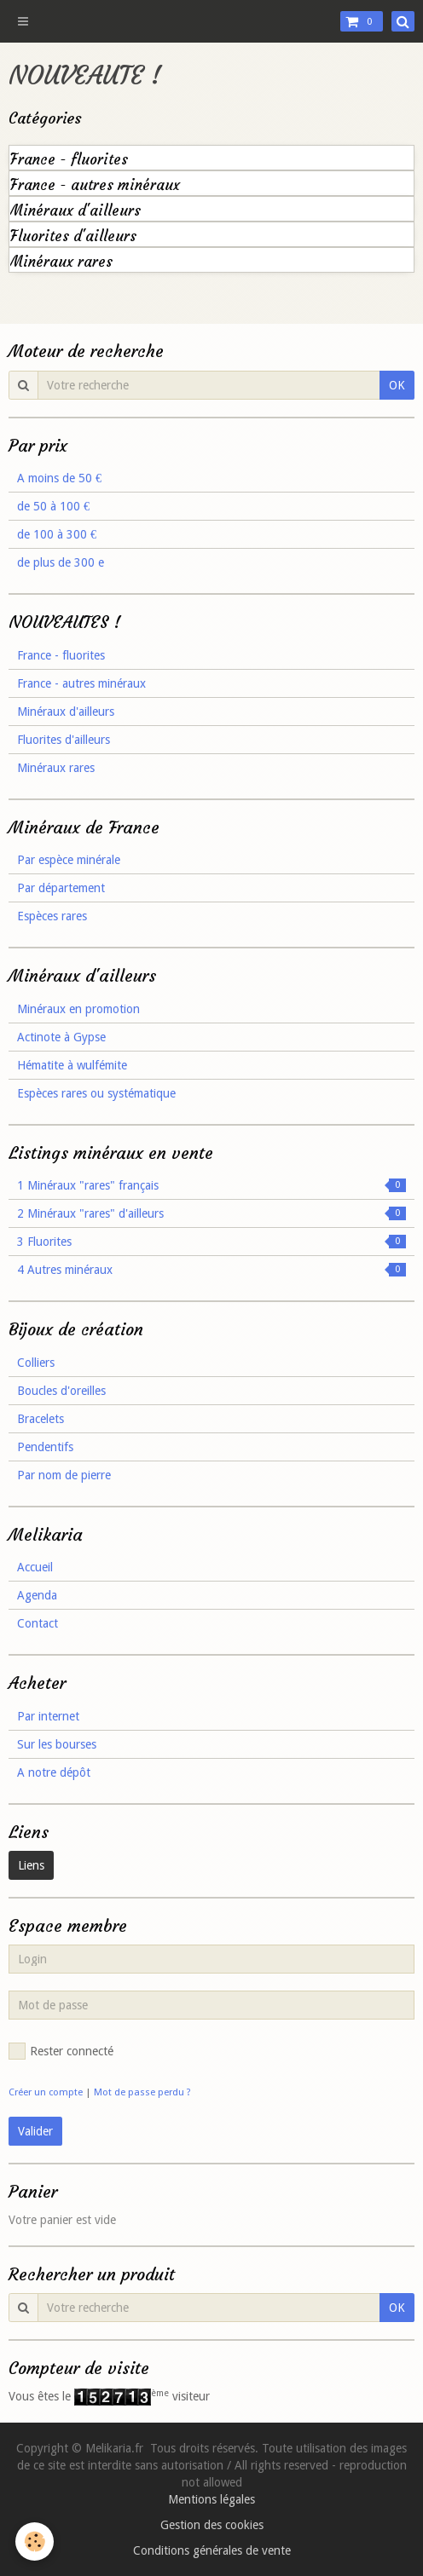 This screenshot has height=2576, width=423. Describe the element at coordinates (56, 1744) in the screenshot. I see `Sur les bourses` at that location.